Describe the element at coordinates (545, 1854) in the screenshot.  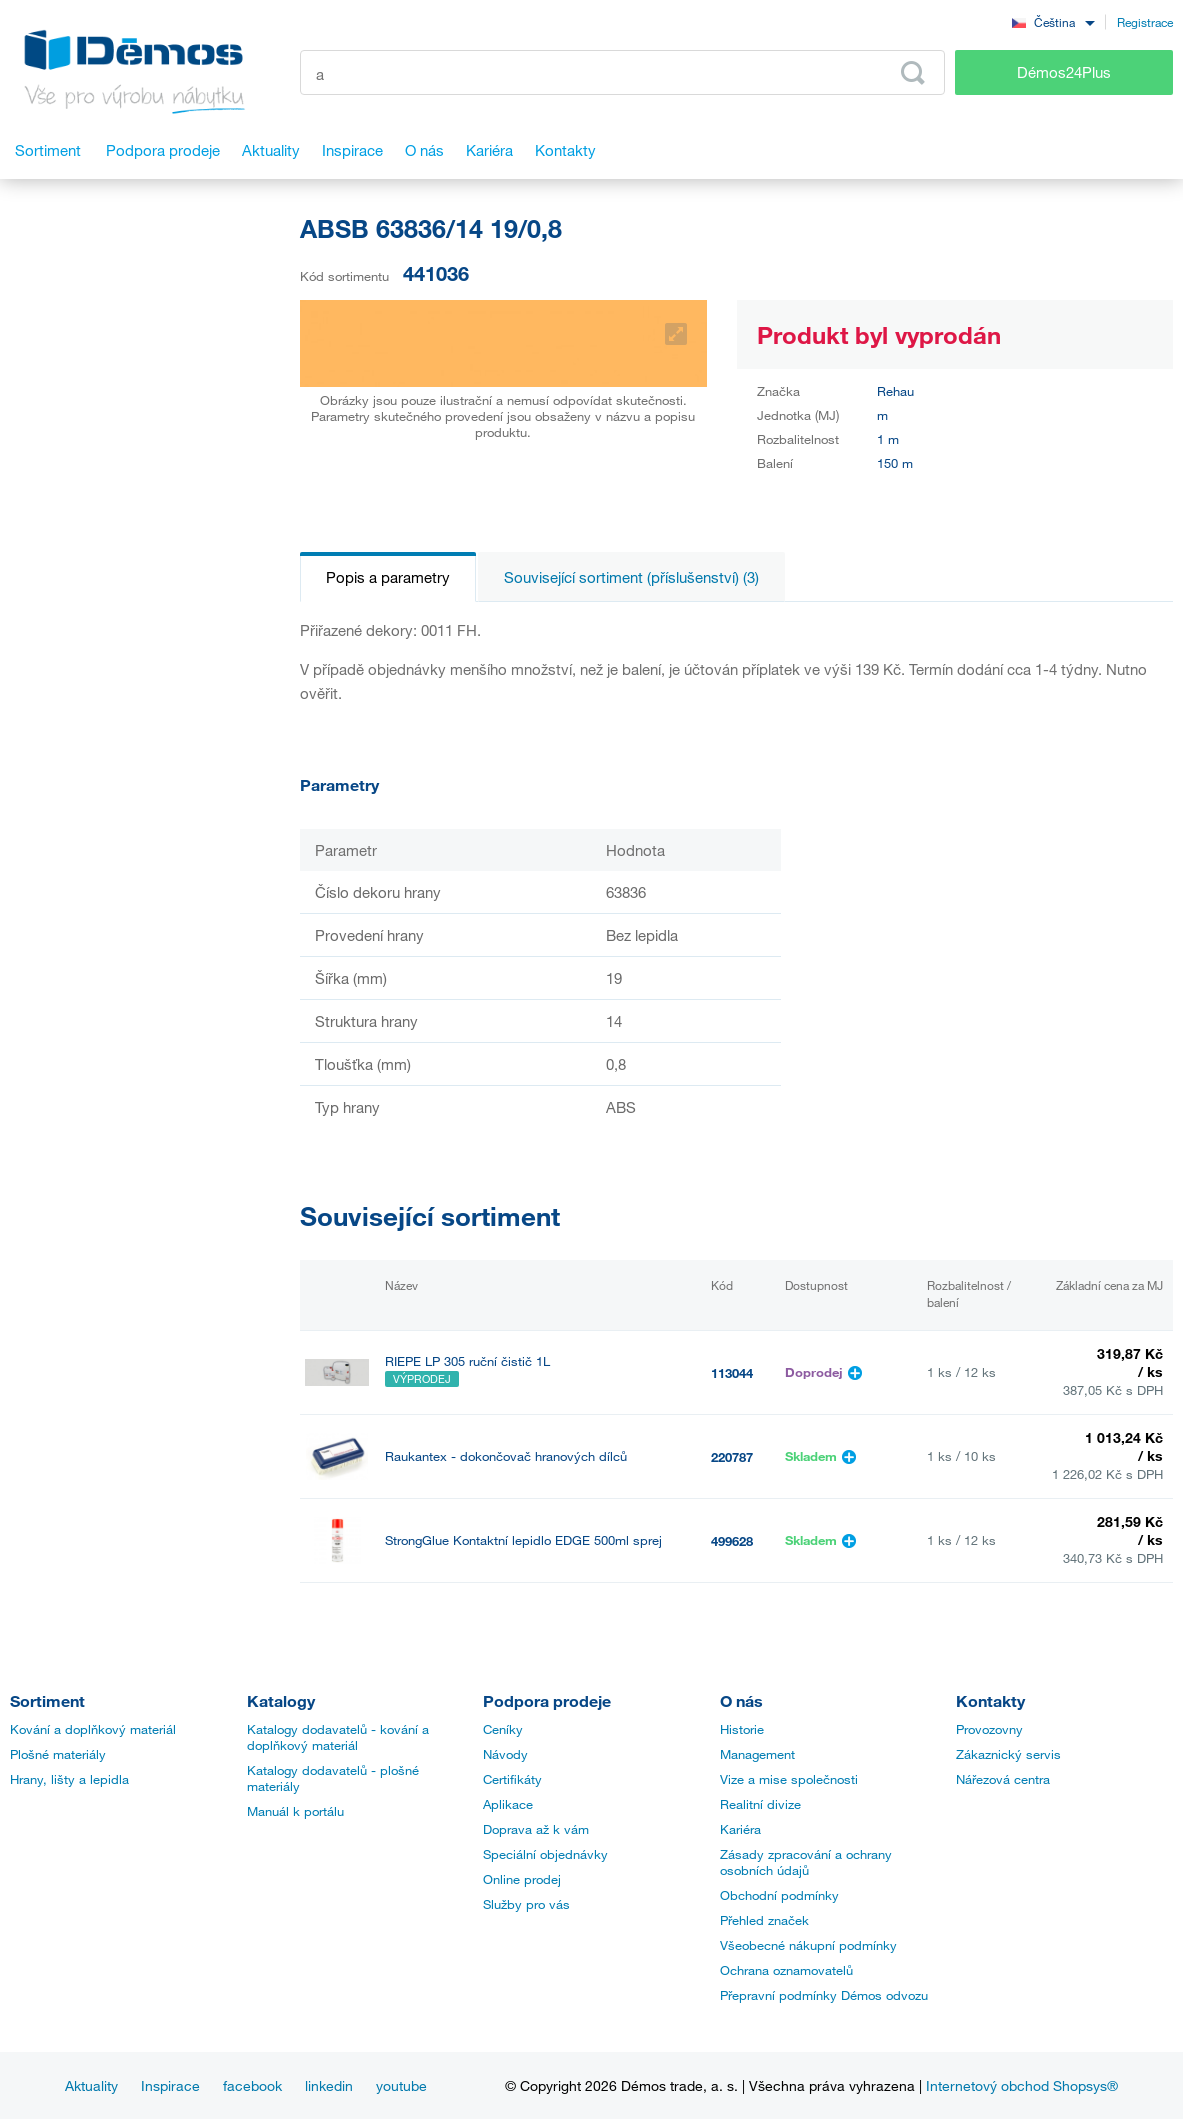
I see `Speciální objednávky` at that location.